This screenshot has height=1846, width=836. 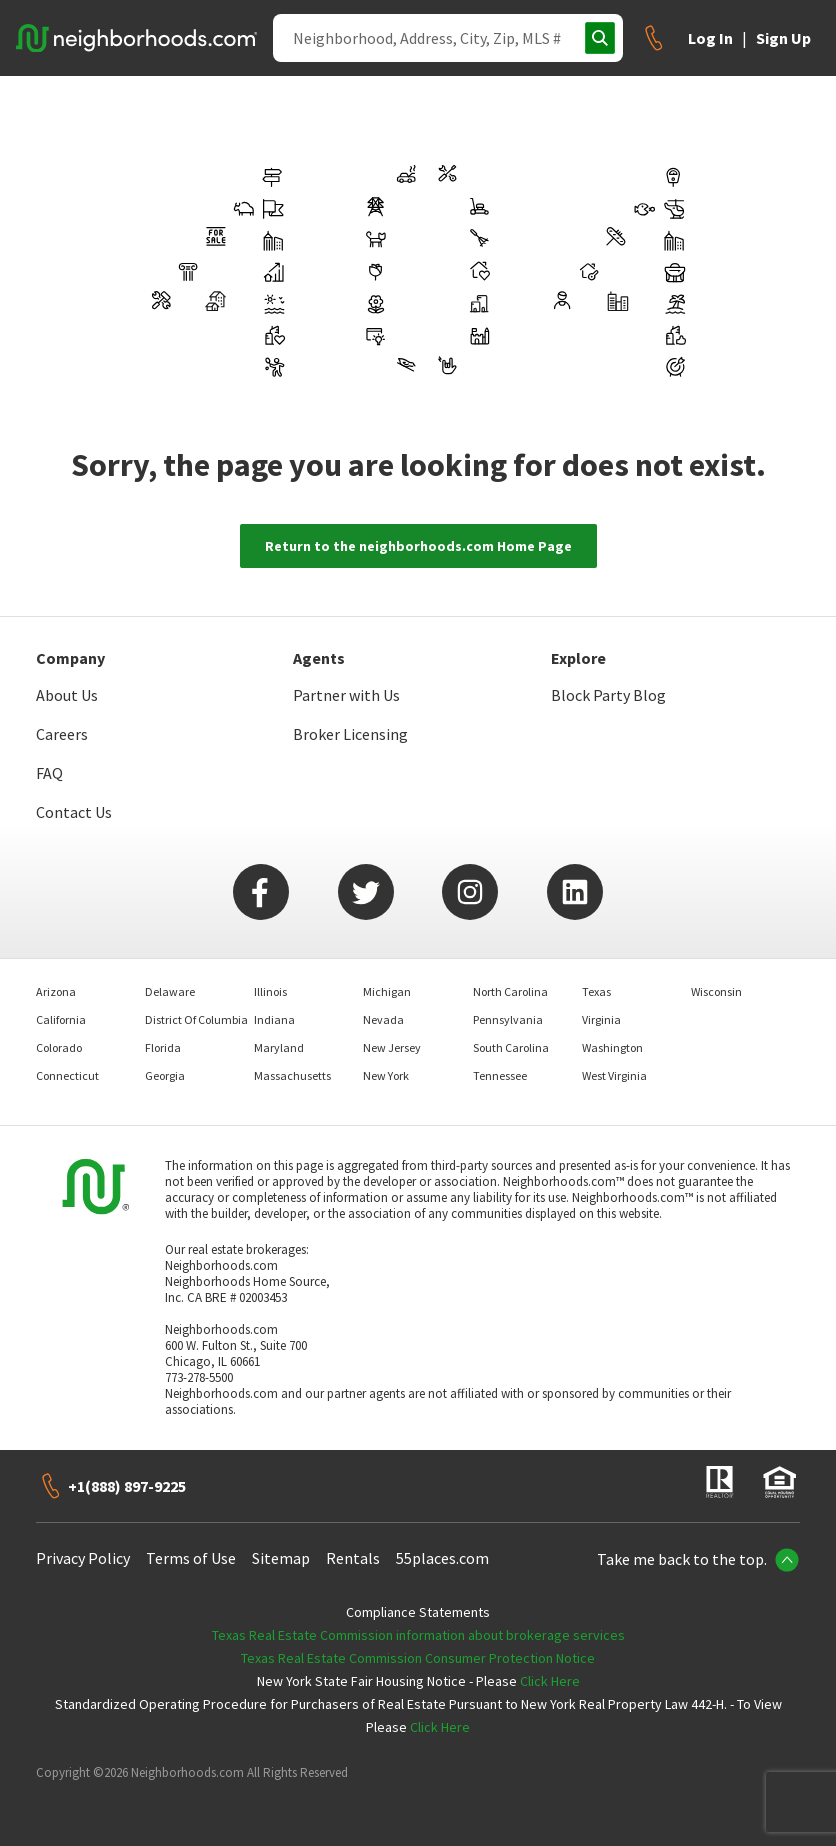 What do you see at coordinates (59, 1047) in the screenshot?
I see `Colorado` at bounding box center [59, 1047].